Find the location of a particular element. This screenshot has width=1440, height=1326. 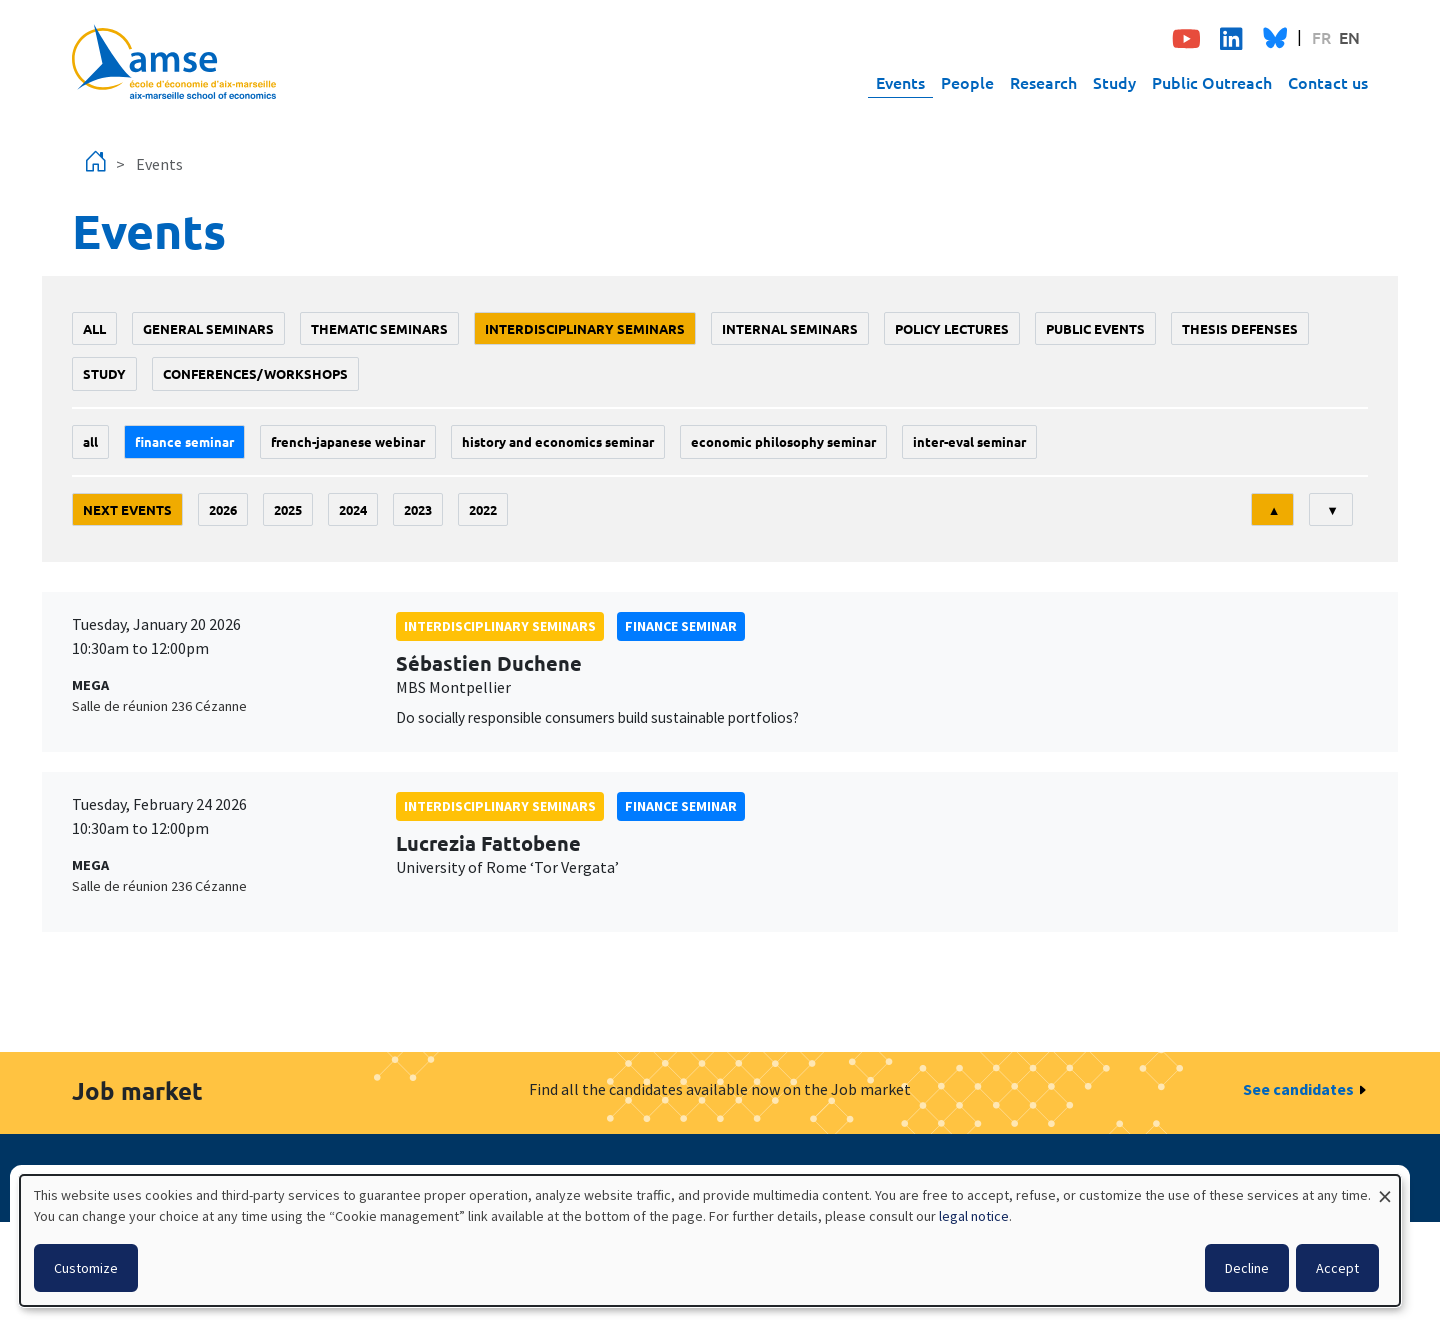

General seminars is located at coordinates (208, 328).